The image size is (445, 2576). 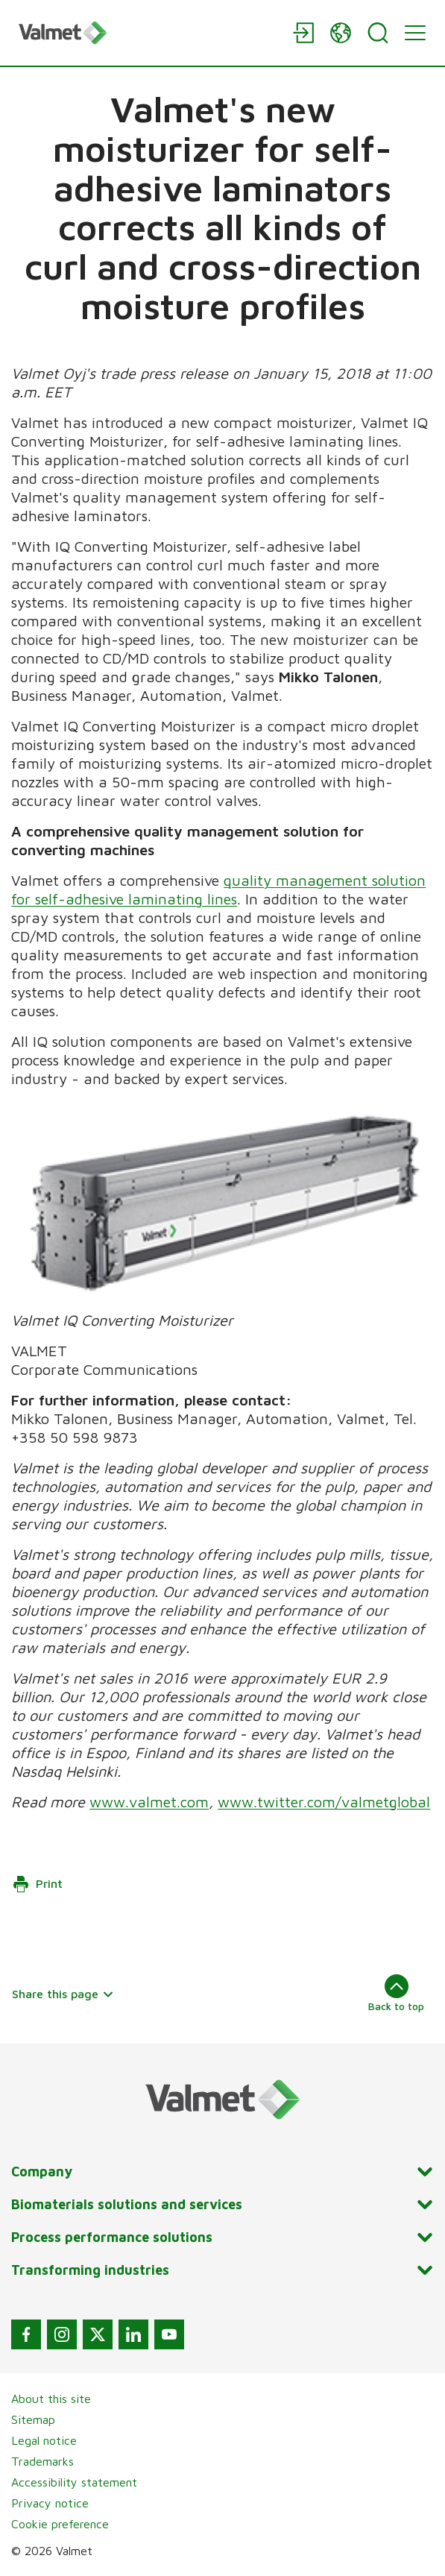 I want to click on Trademarks, so click(x=42, y=2461).